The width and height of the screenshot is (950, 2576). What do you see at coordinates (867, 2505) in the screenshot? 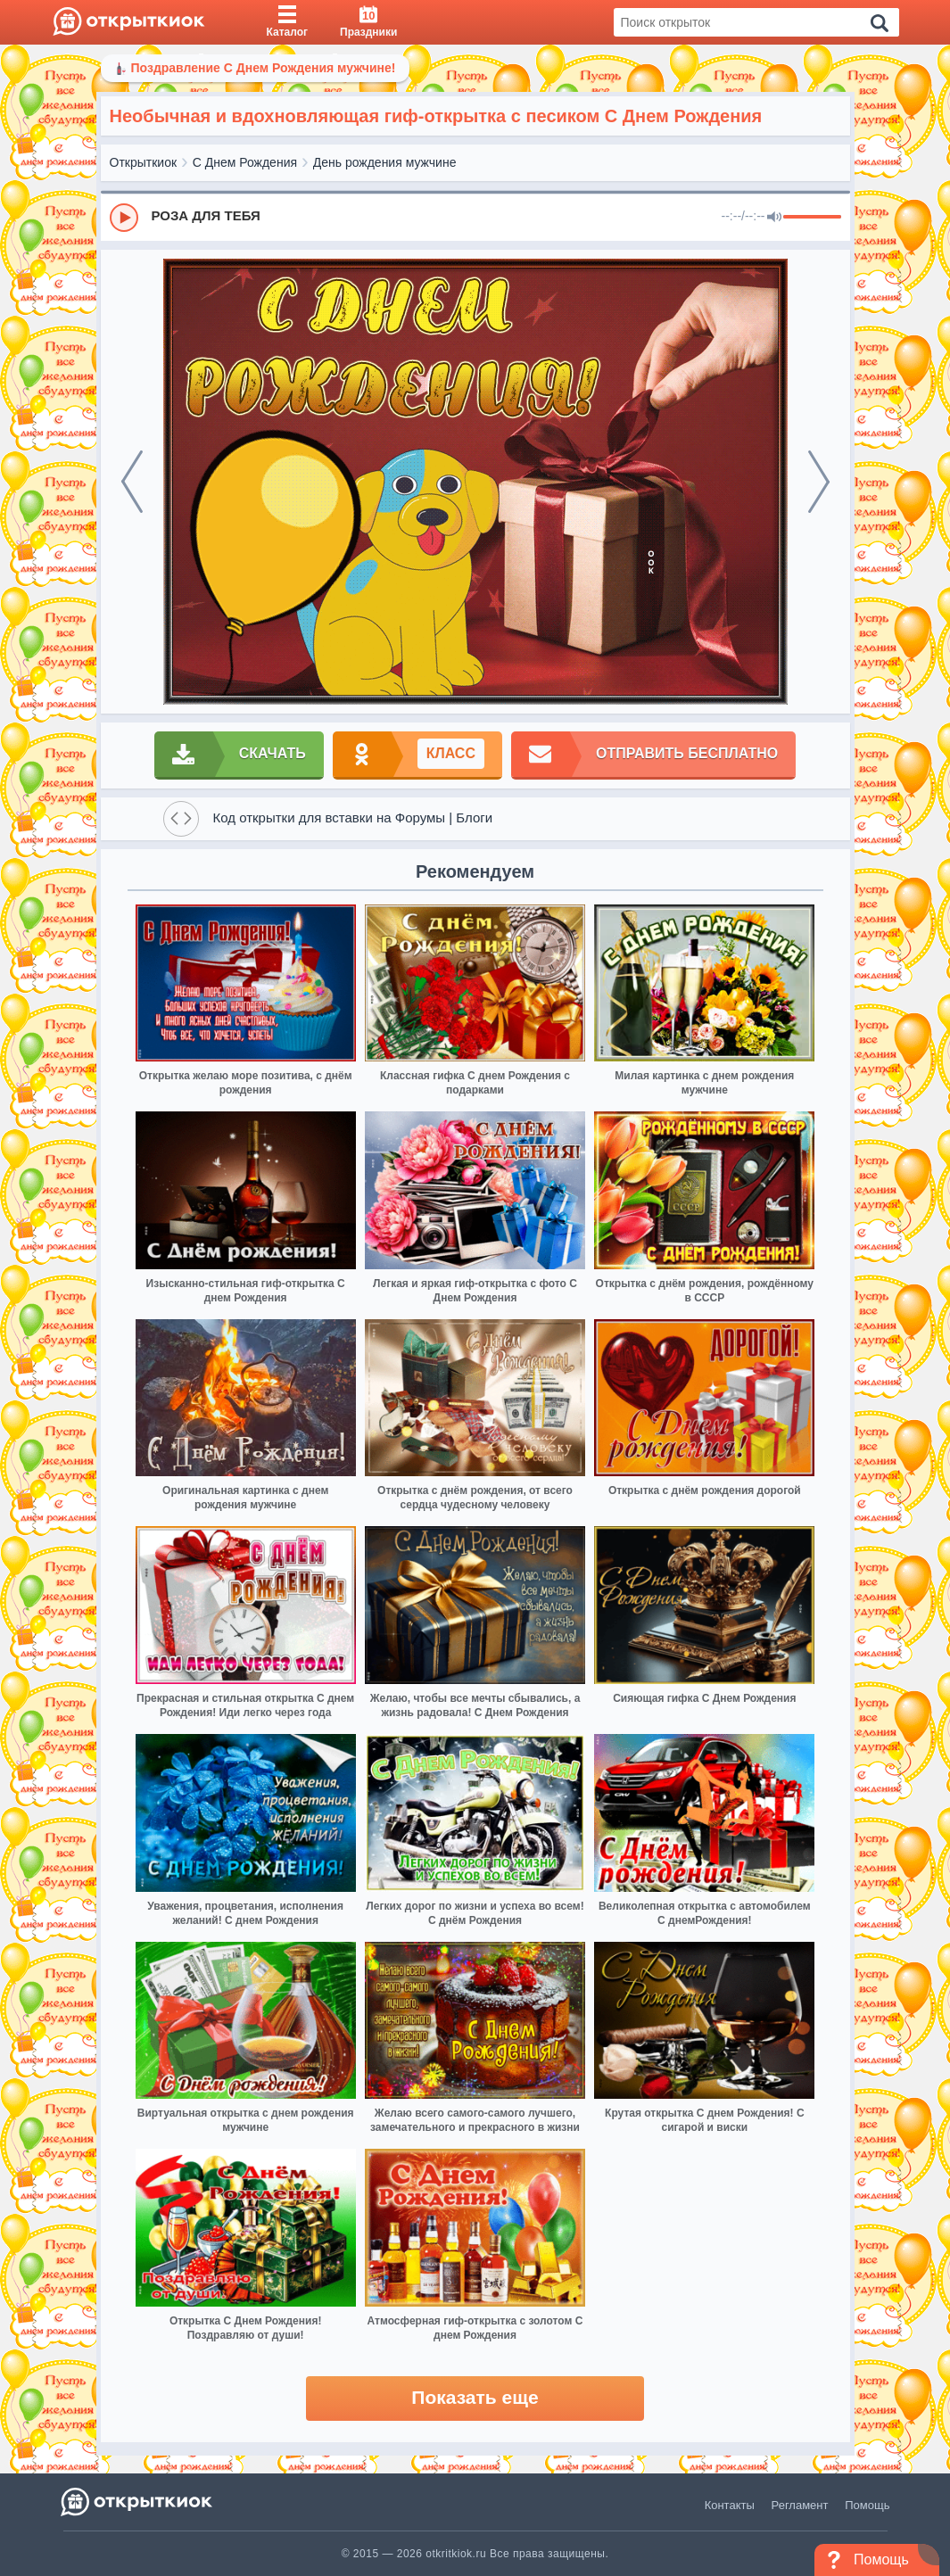
I see `Помощь` at bounding box center [867, 2505].